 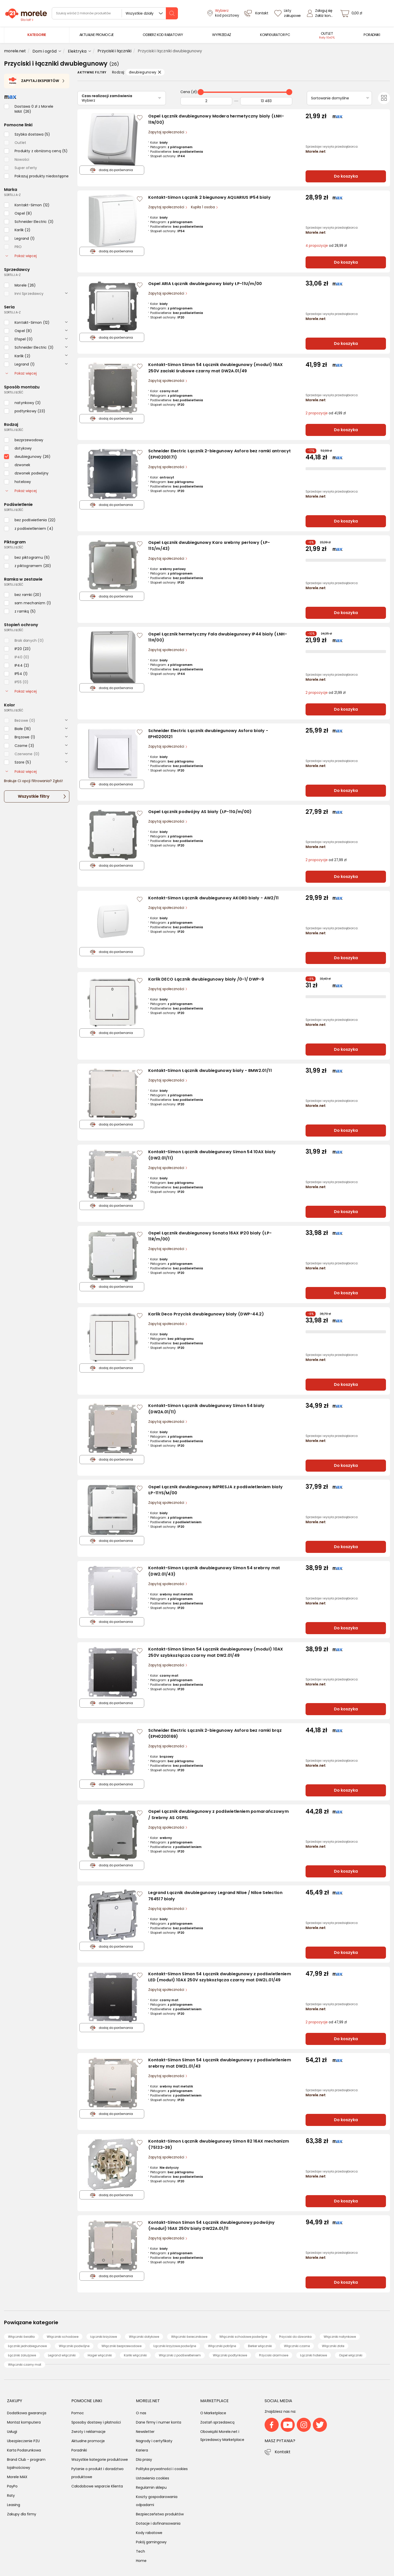 What do you see at coordinates (206, 979) in the screenshot?
I see `Karlik DECO Łącznik dwubiegunowy biały /0-1/ DWP-9` at bounding box center [206, 979].